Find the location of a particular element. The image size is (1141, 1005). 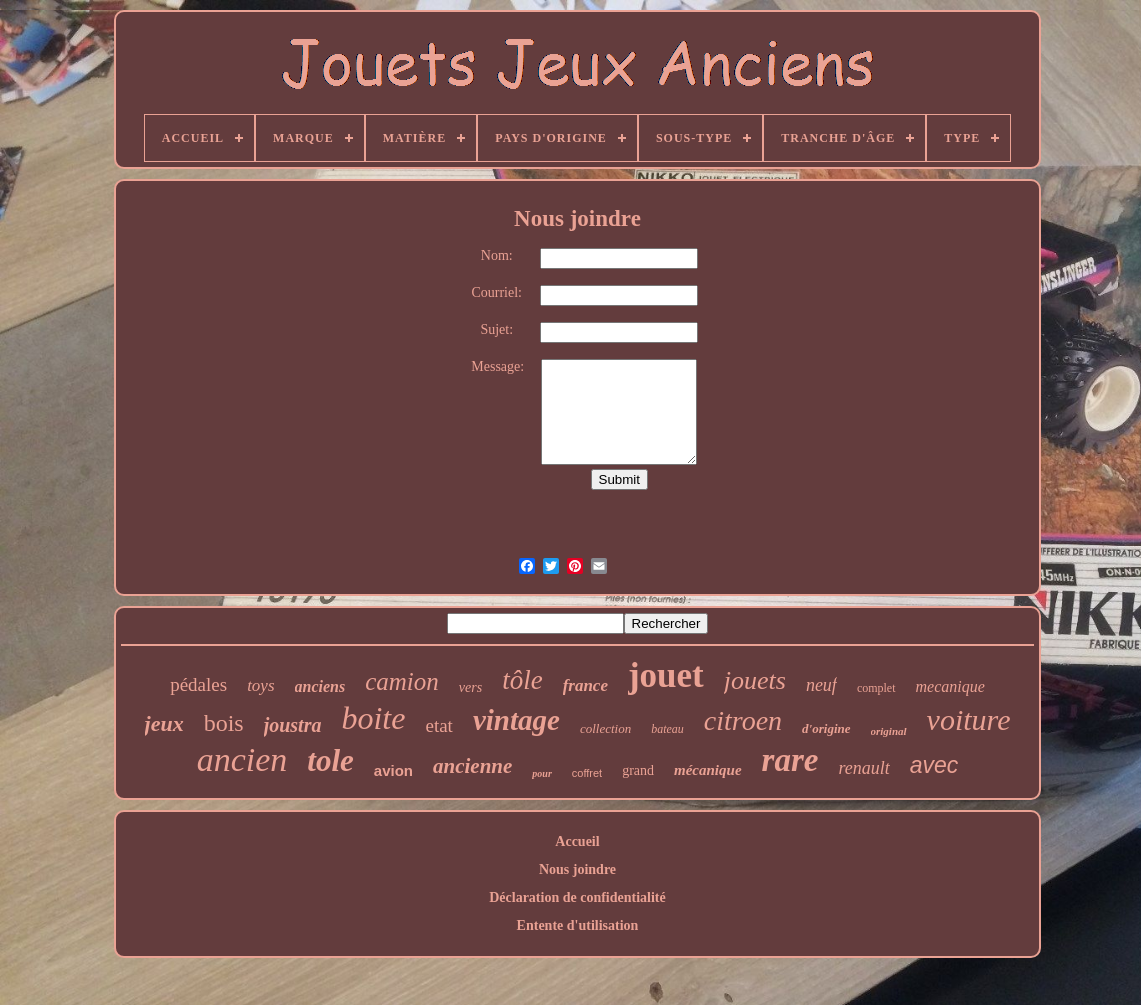

anciens is located at coordinates (320, 686).